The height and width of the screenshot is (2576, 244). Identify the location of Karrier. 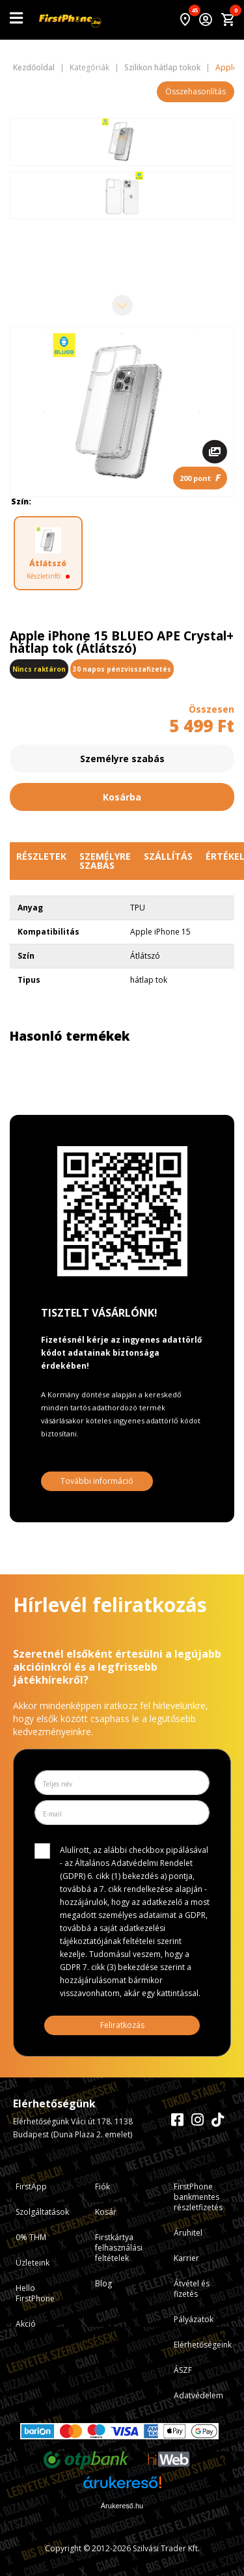
(186, 2258).